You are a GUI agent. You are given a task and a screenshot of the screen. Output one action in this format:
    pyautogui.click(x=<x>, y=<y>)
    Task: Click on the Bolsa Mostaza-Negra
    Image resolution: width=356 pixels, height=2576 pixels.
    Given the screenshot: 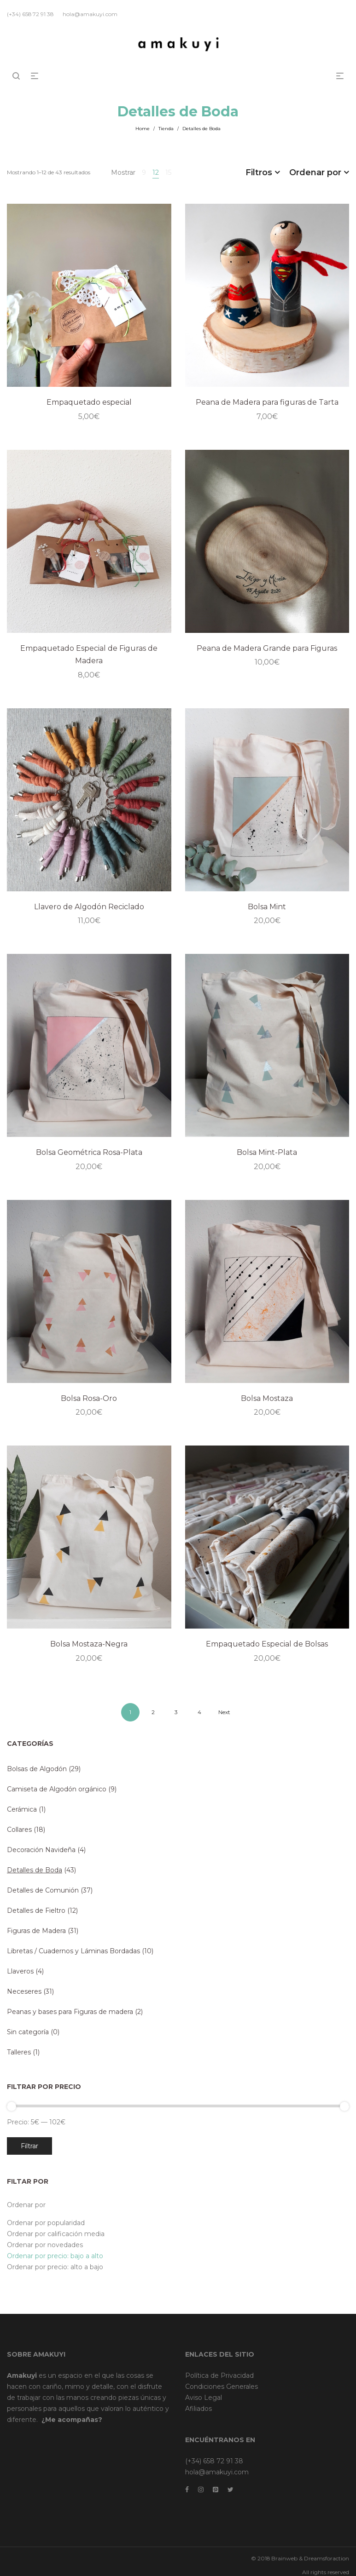 What is the action you would take?
    pyautogui.click(x=89, y=1644)
    